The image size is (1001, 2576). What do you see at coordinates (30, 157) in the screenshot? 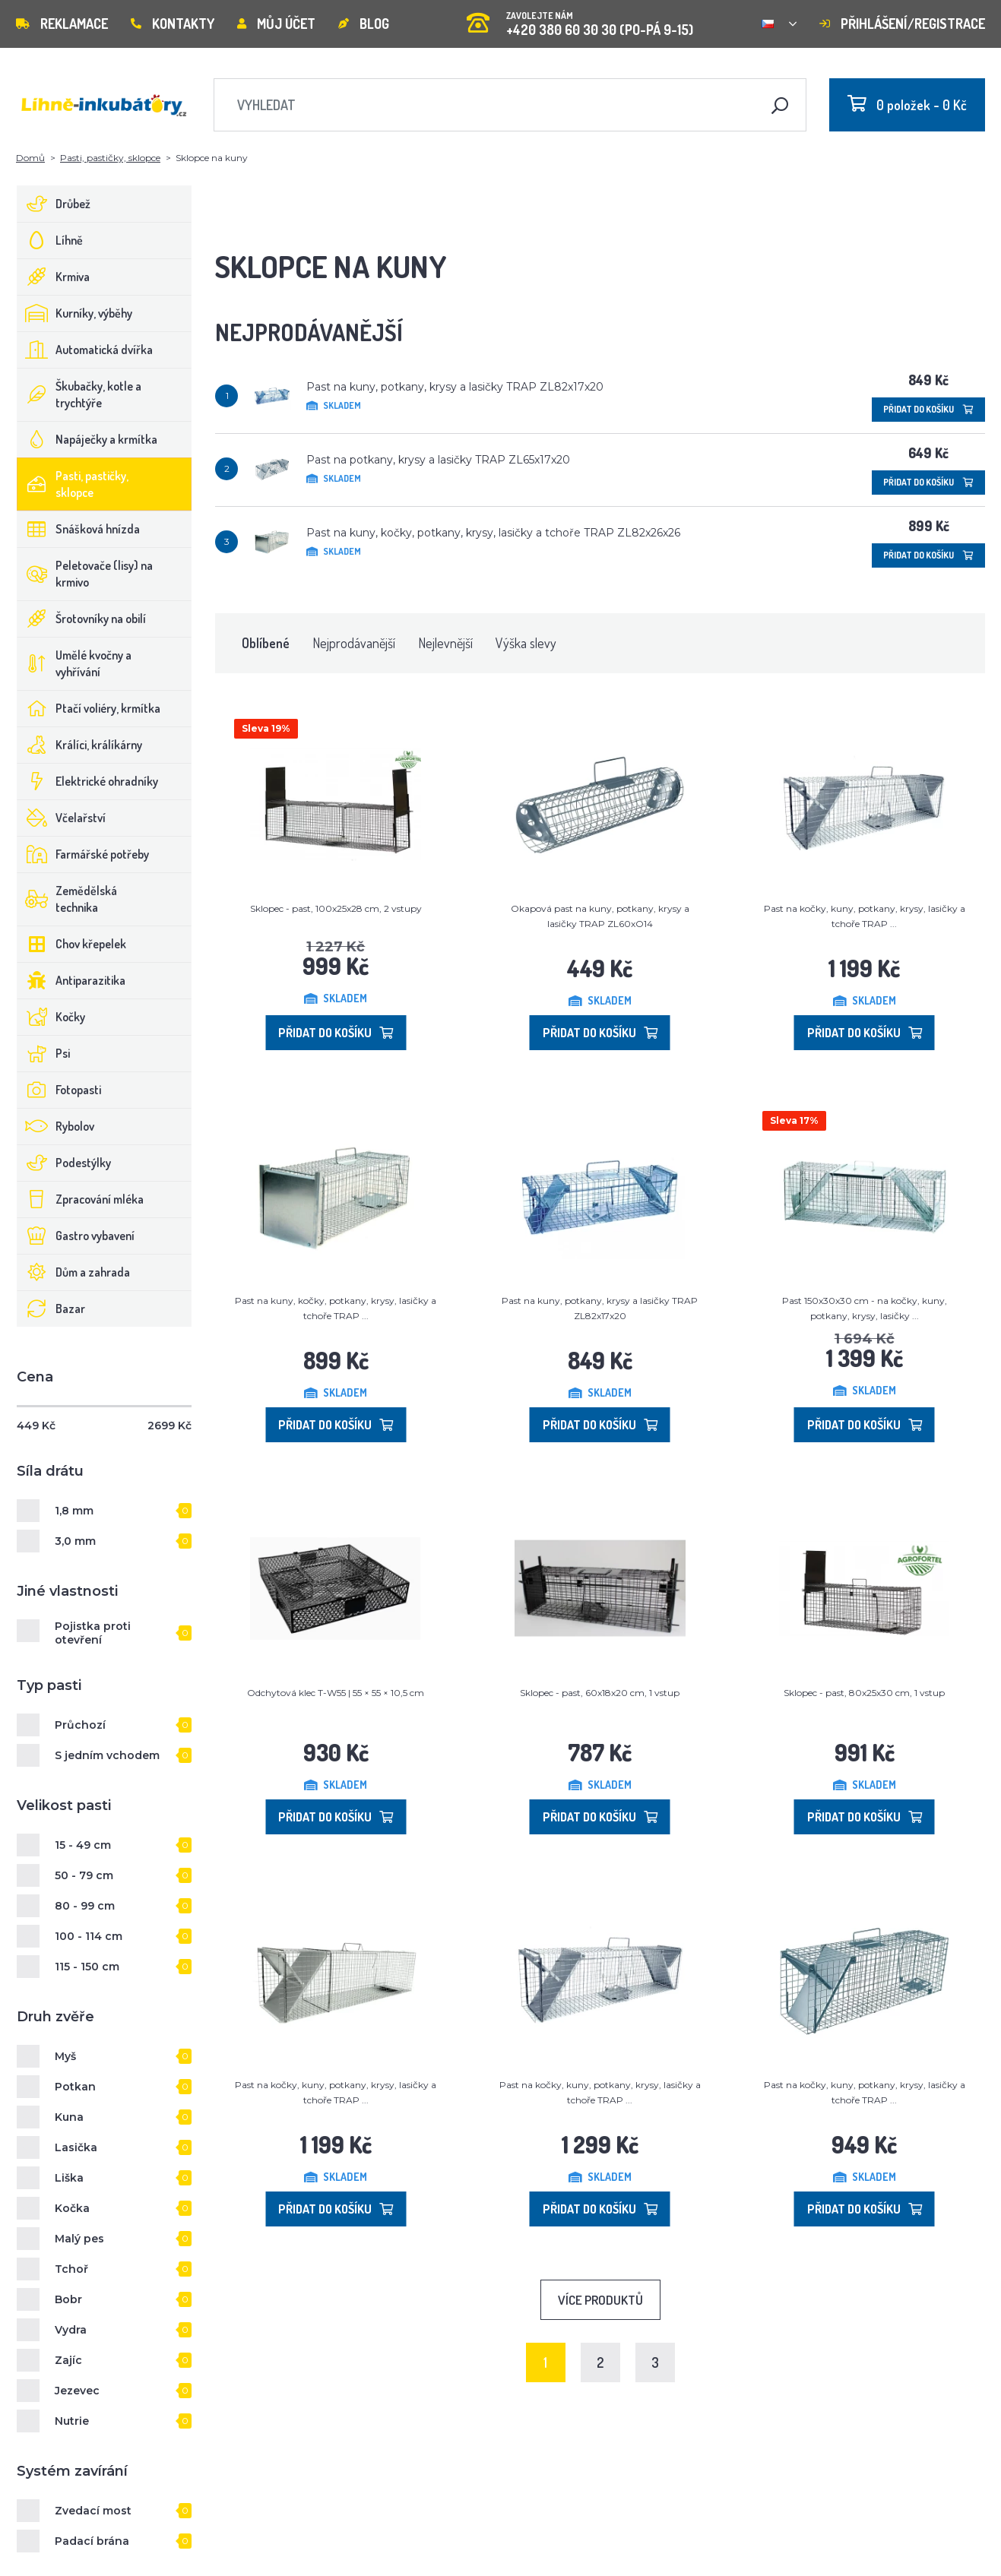
I see `Domů` at bounding box center [30, 157].